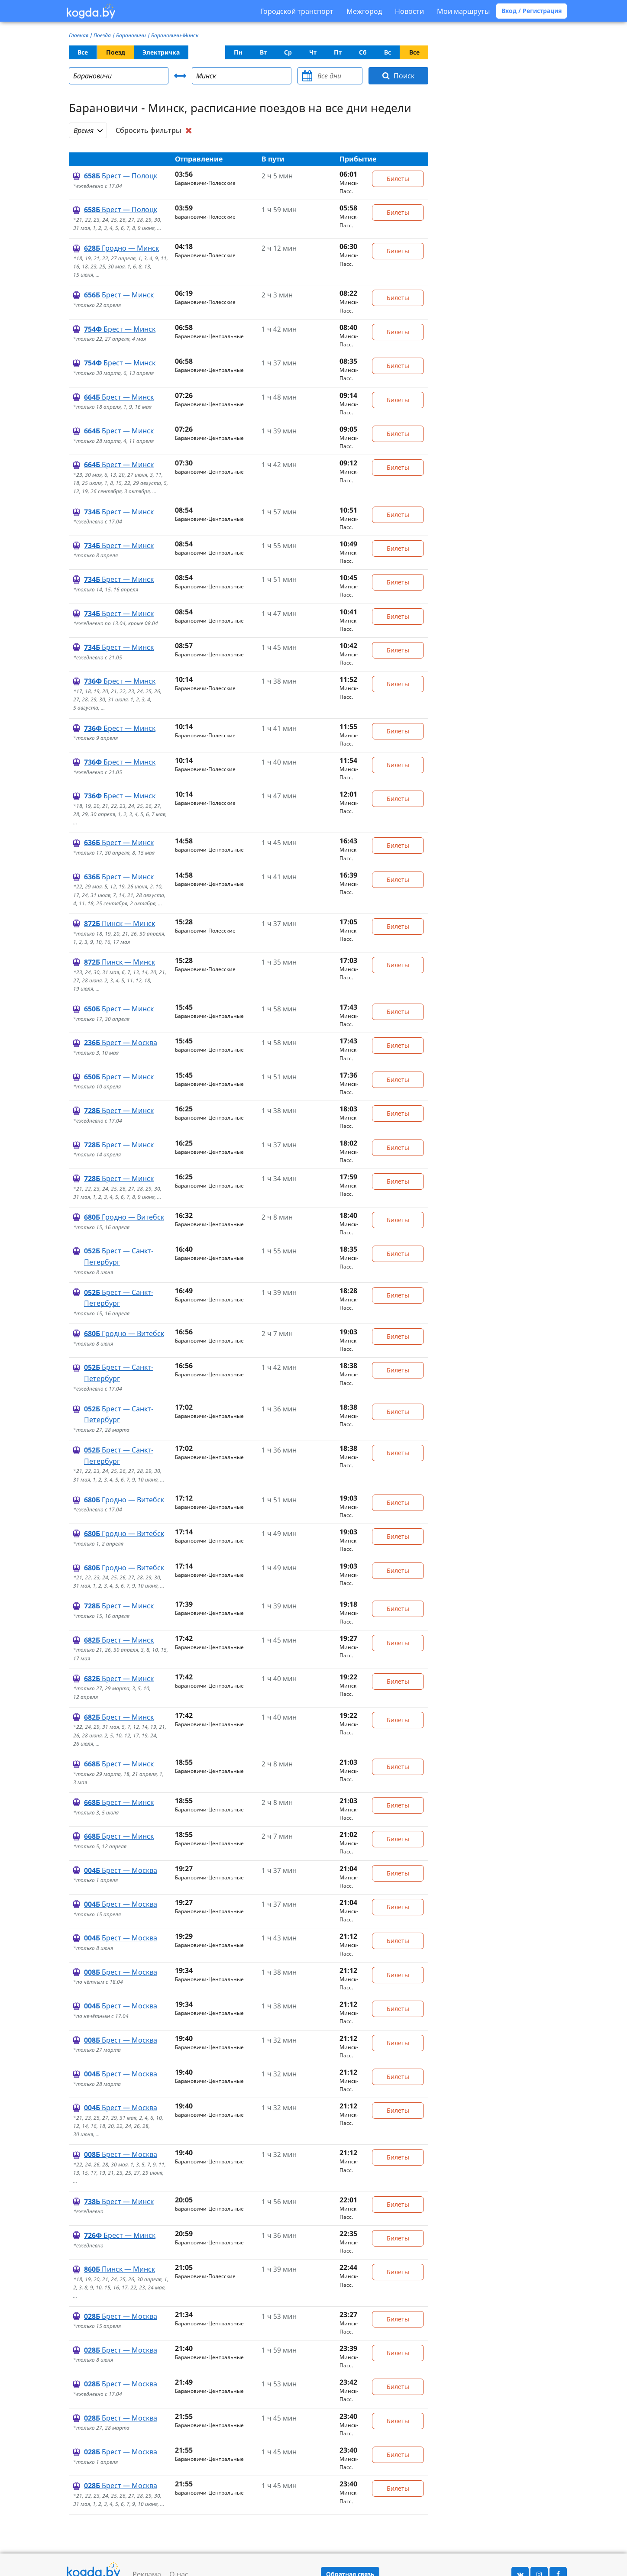 The image size is (627, 2576). What do you see at coordinates (364, 11) in the screenshot?
I see `Межгород` at bounding box center [364, 11].